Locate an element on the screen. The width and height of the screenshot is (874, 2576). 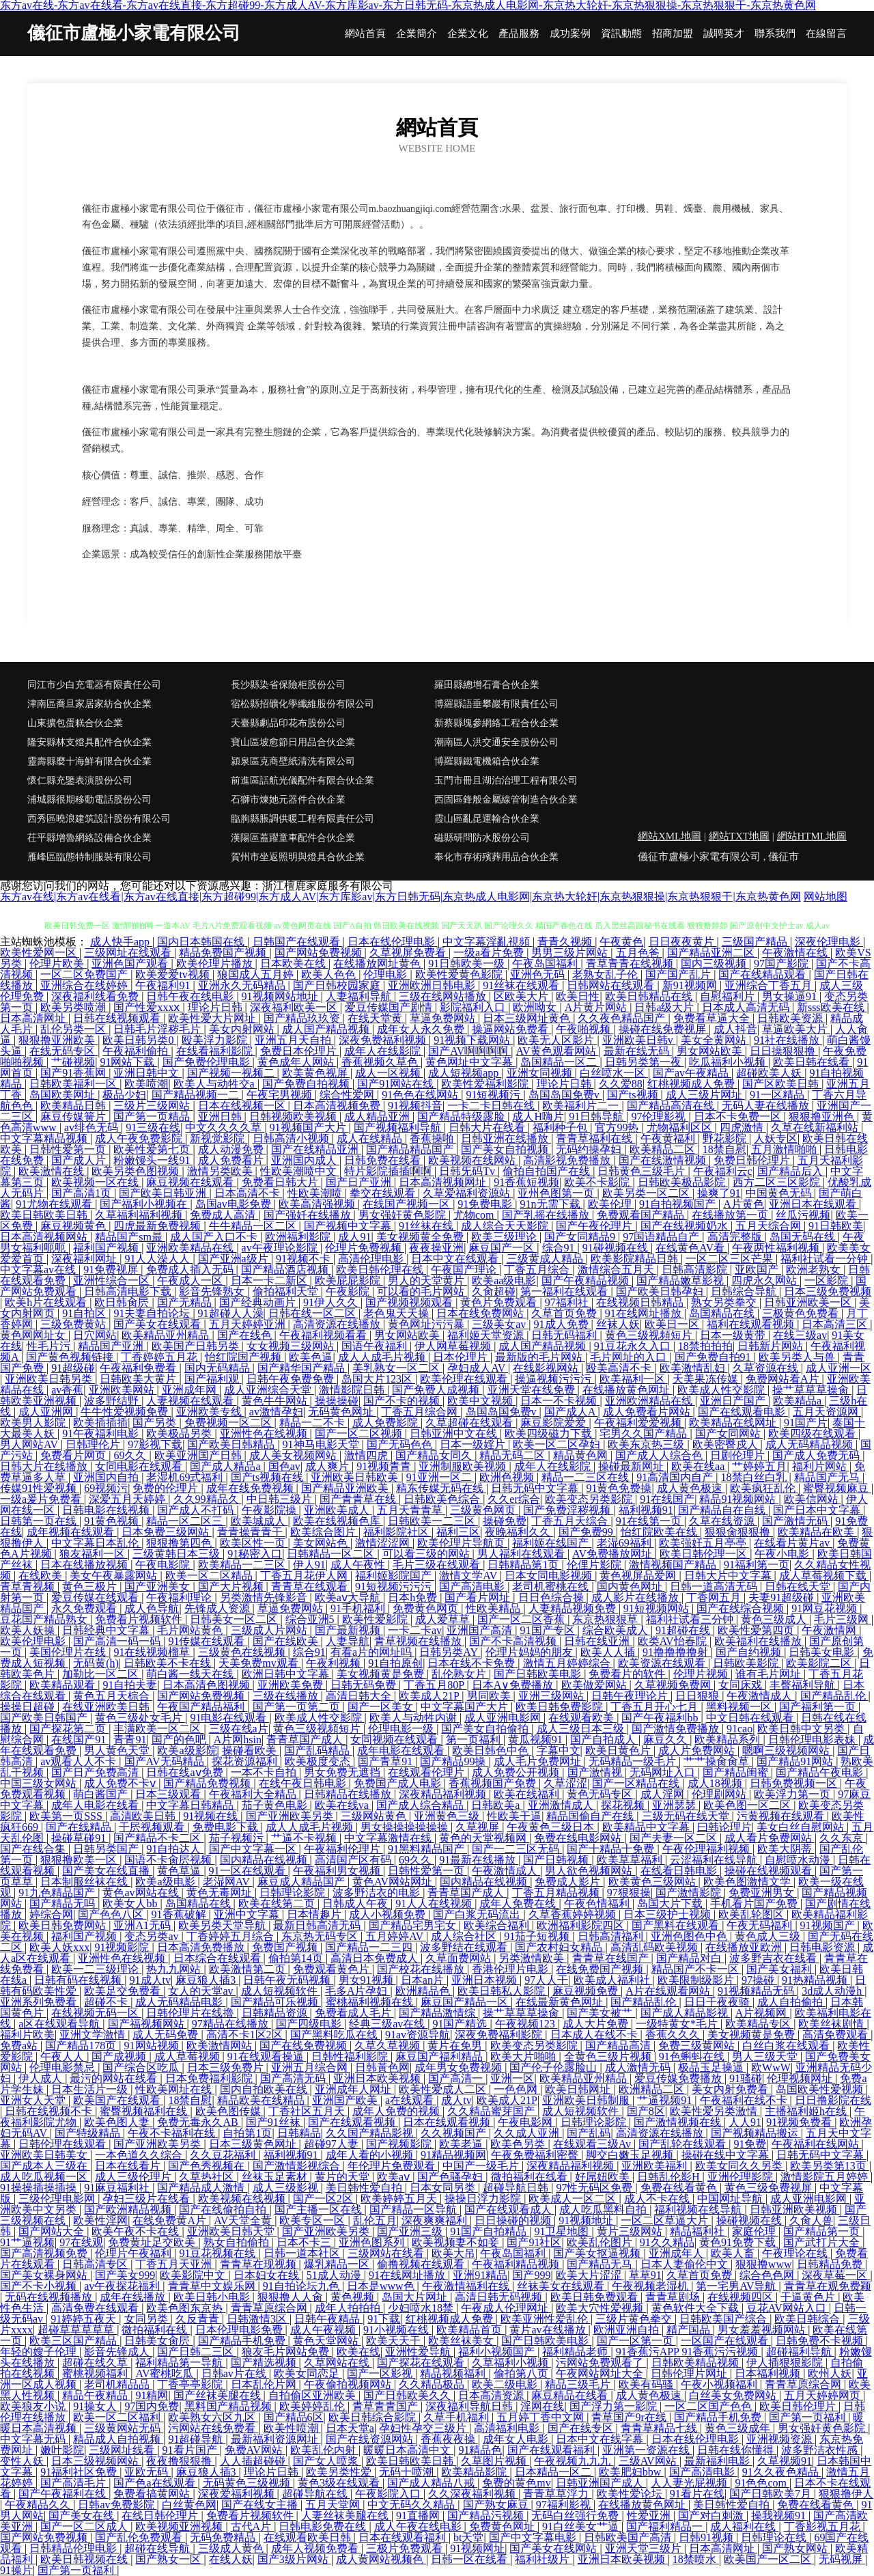
日本伦理片 is located at coordinates (461, 1357).